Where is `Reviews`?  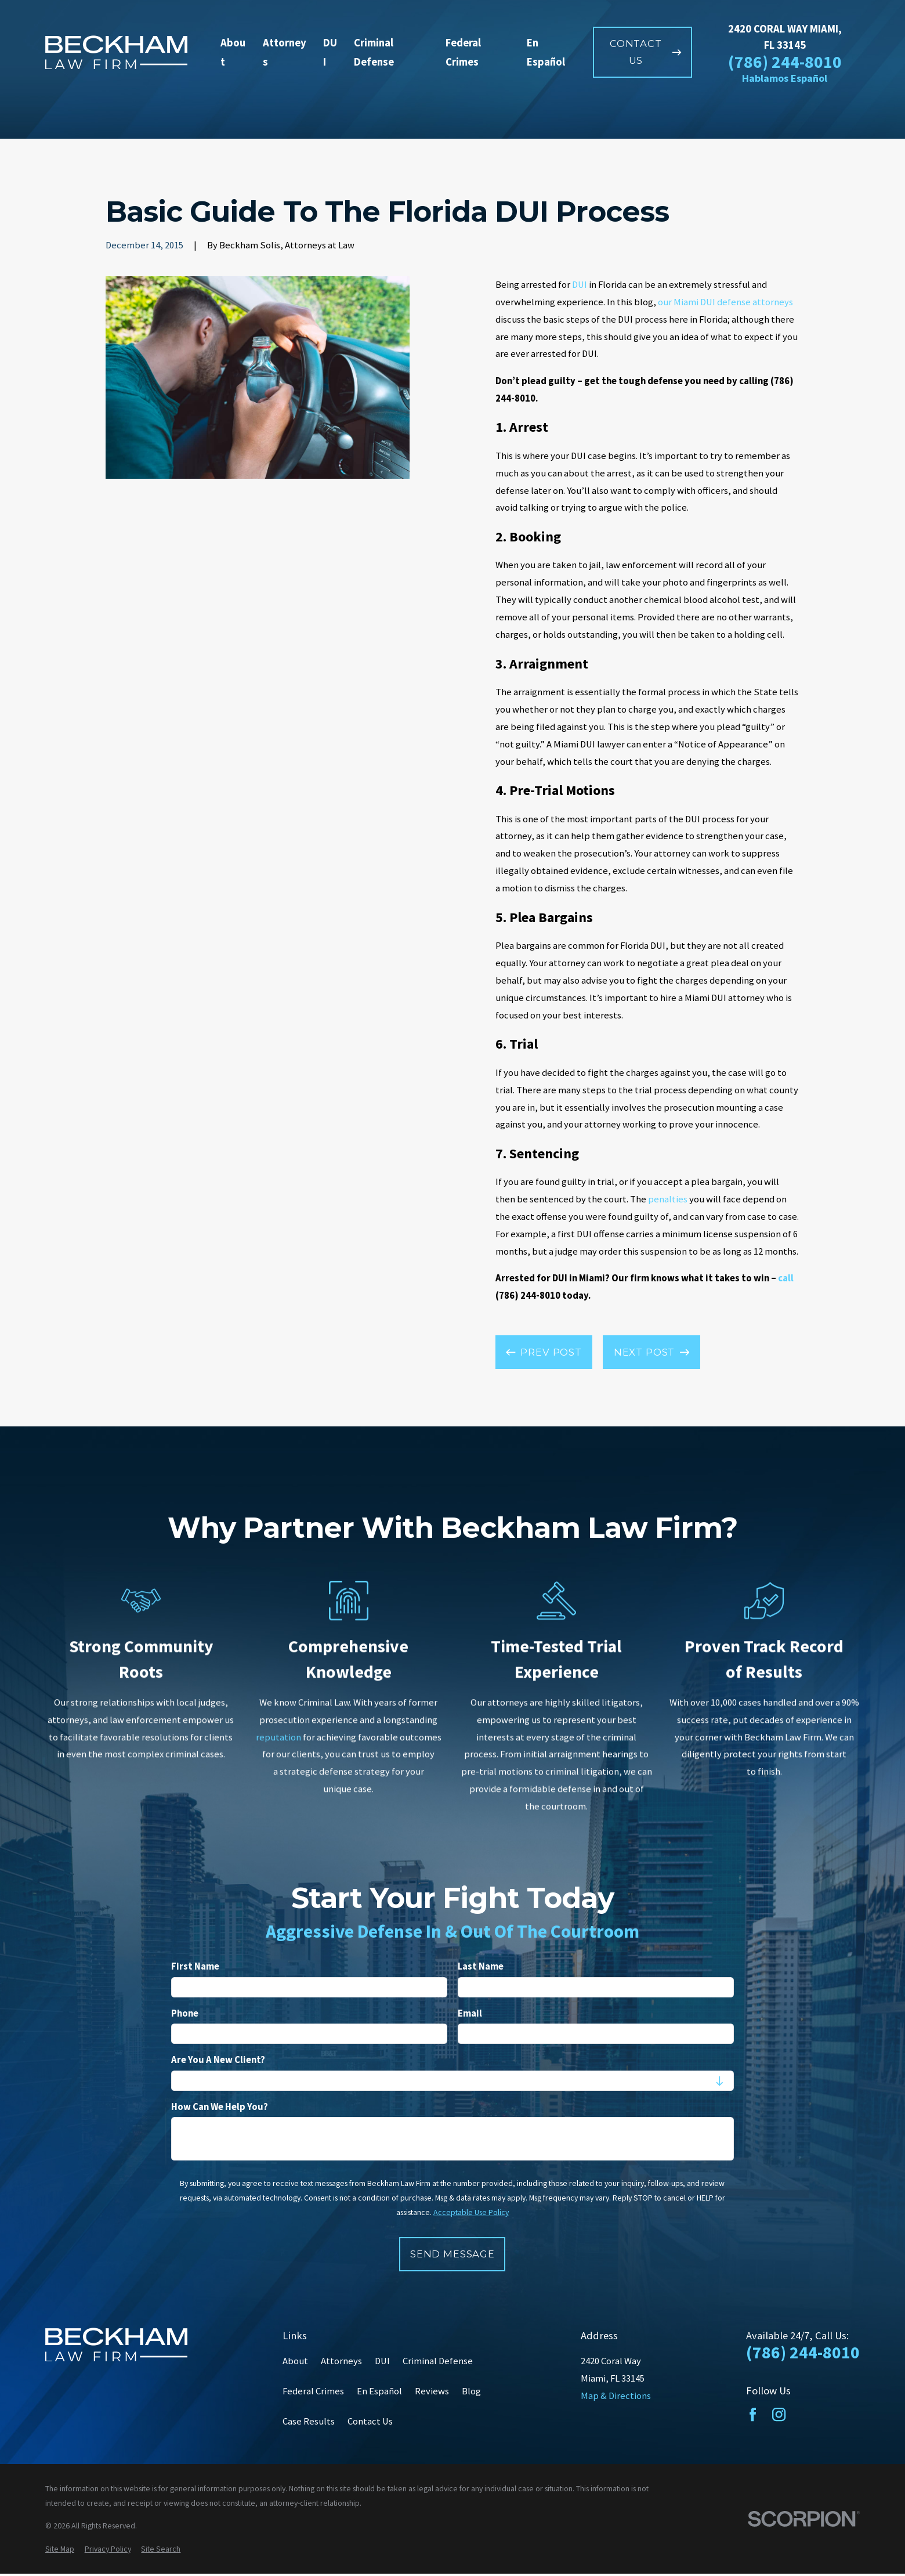 Reviews is located at coordinates (432, 2391).